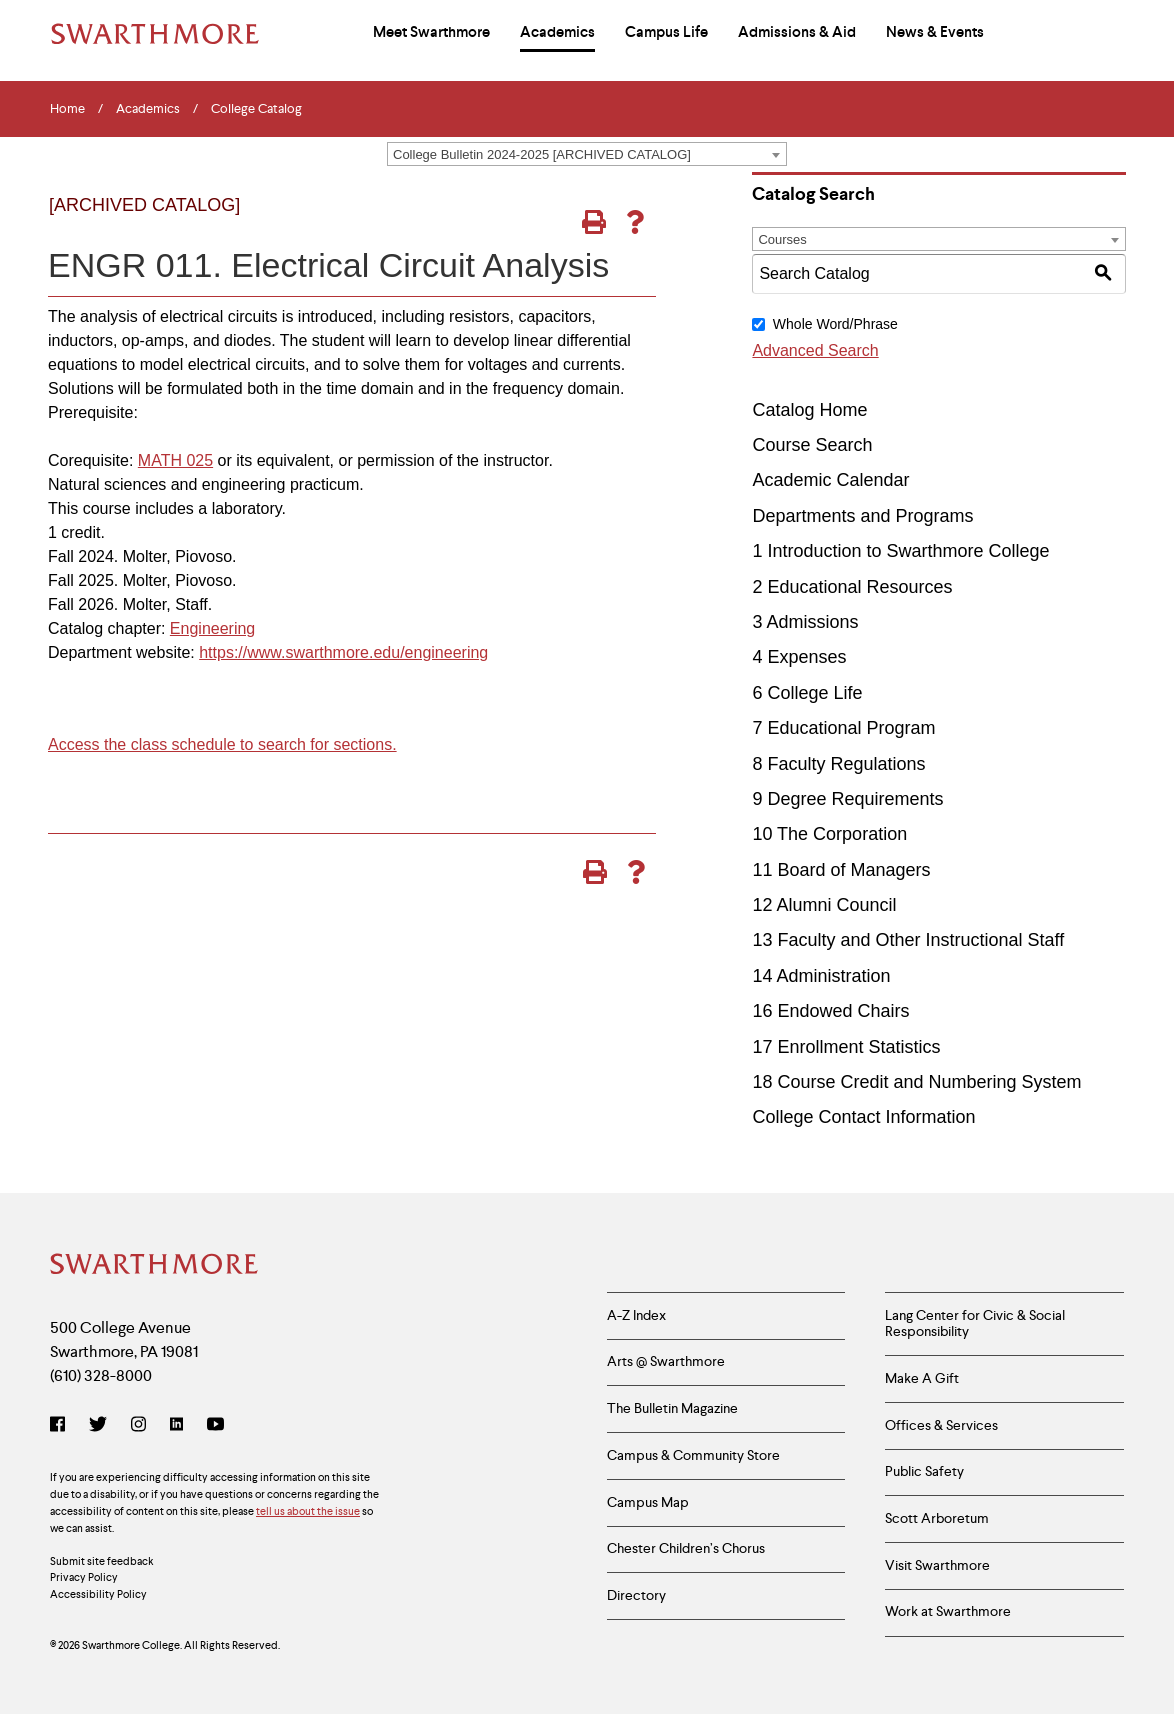  I want to click on Chester Children’s Chorus, so click(686, 1555).